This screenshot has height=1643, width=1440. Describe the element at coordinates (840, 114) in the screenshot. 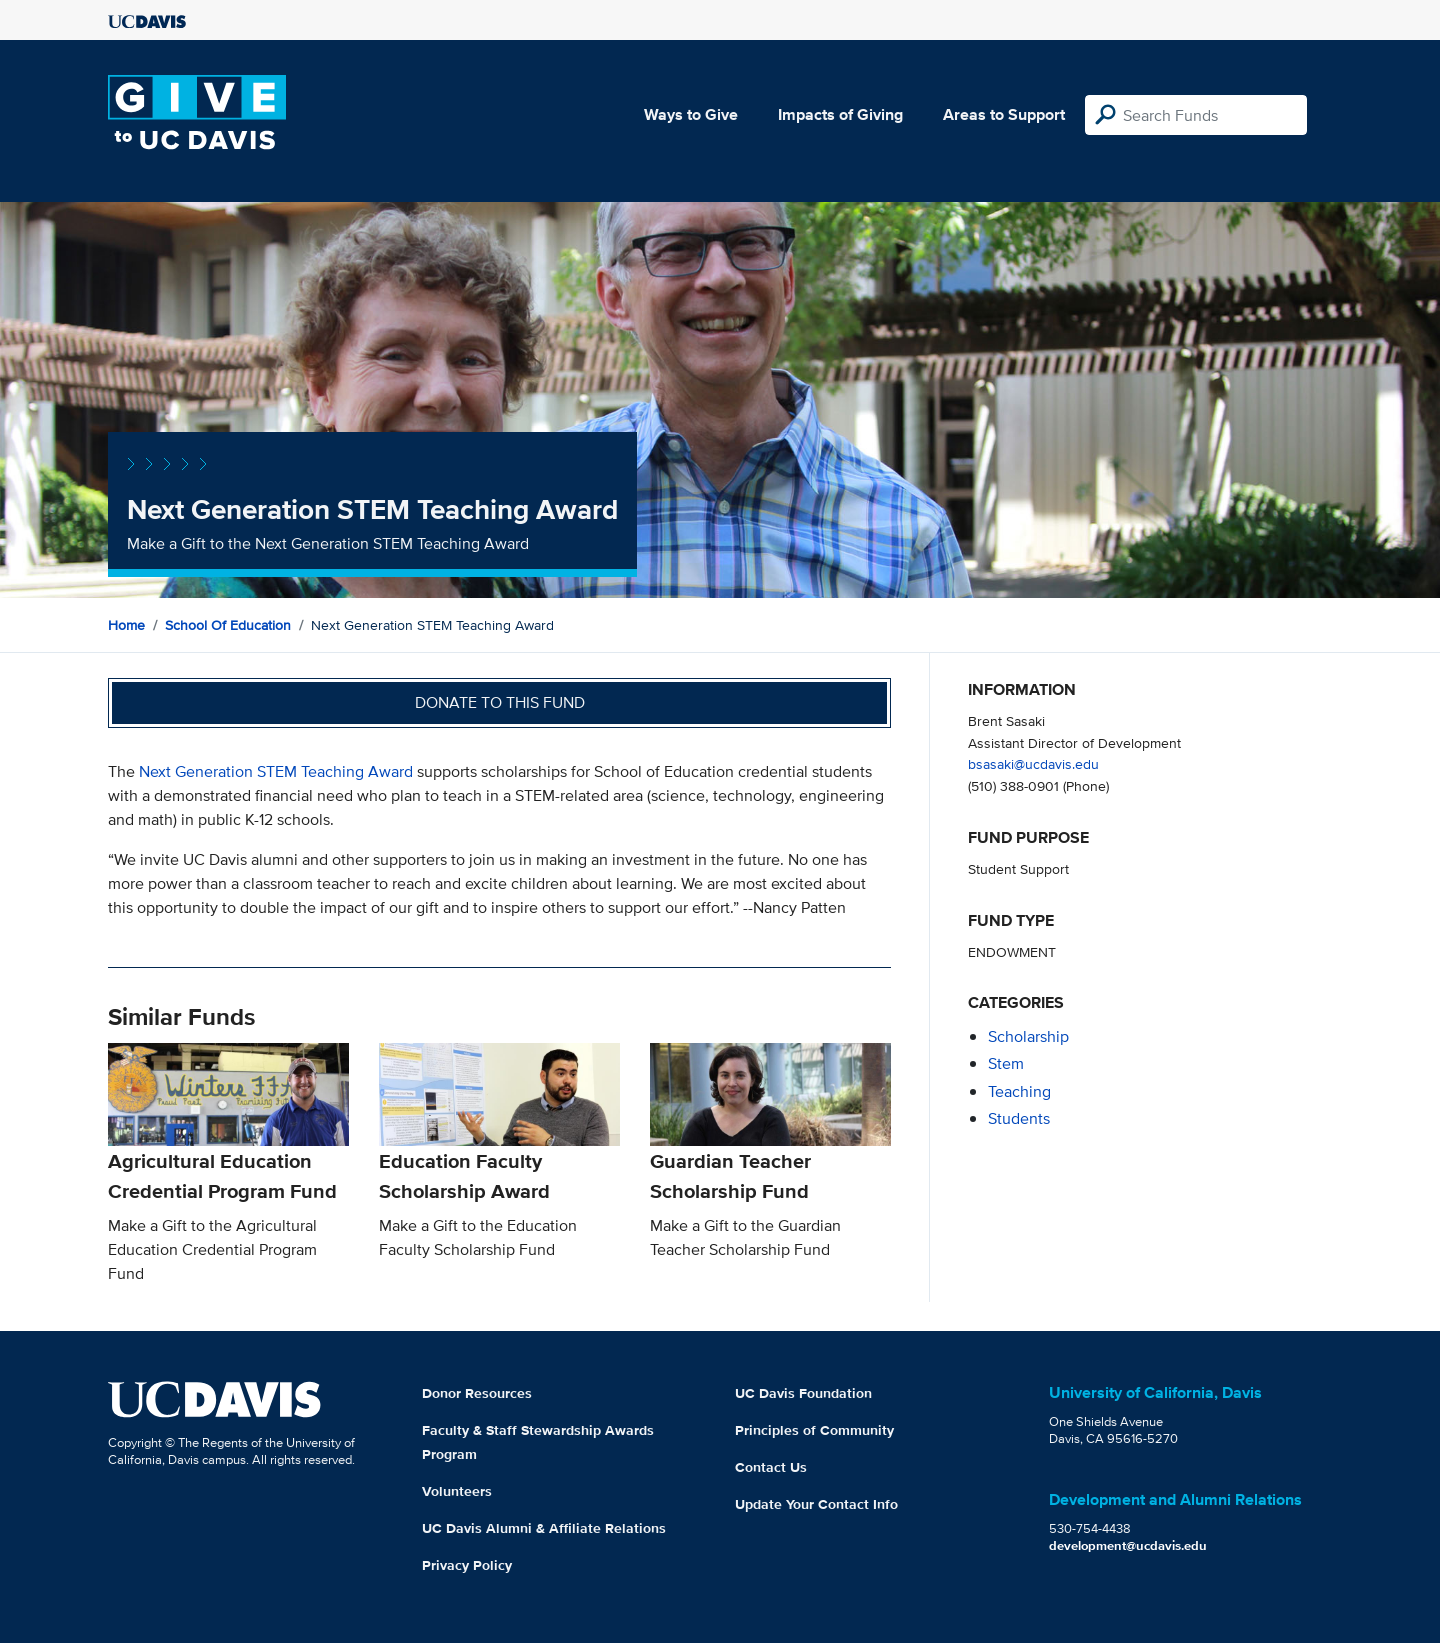

I see `Impacts of Giving` at that location.